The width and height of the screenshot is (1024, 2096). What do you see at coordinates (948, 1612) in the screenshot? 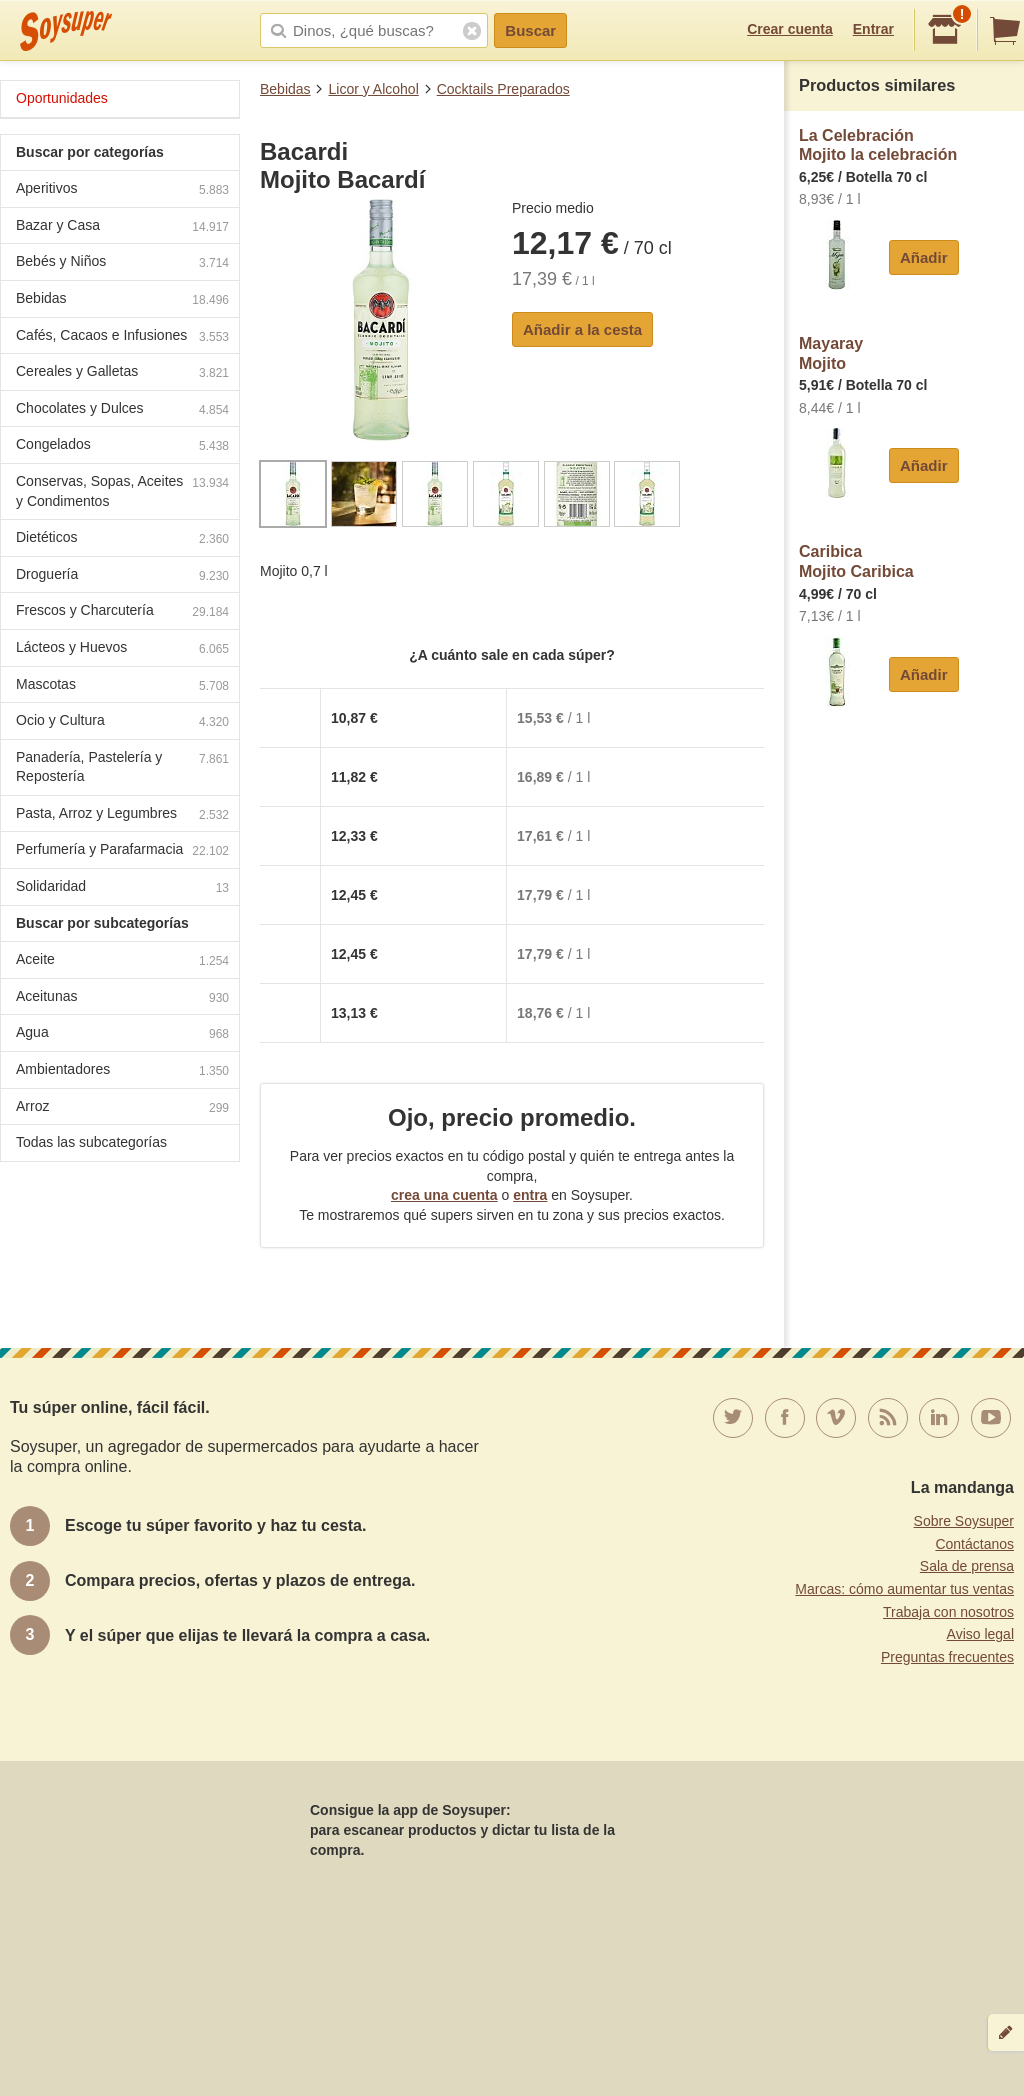
I see `Trabaja con nosotros` at bounding box center [948, 1612].